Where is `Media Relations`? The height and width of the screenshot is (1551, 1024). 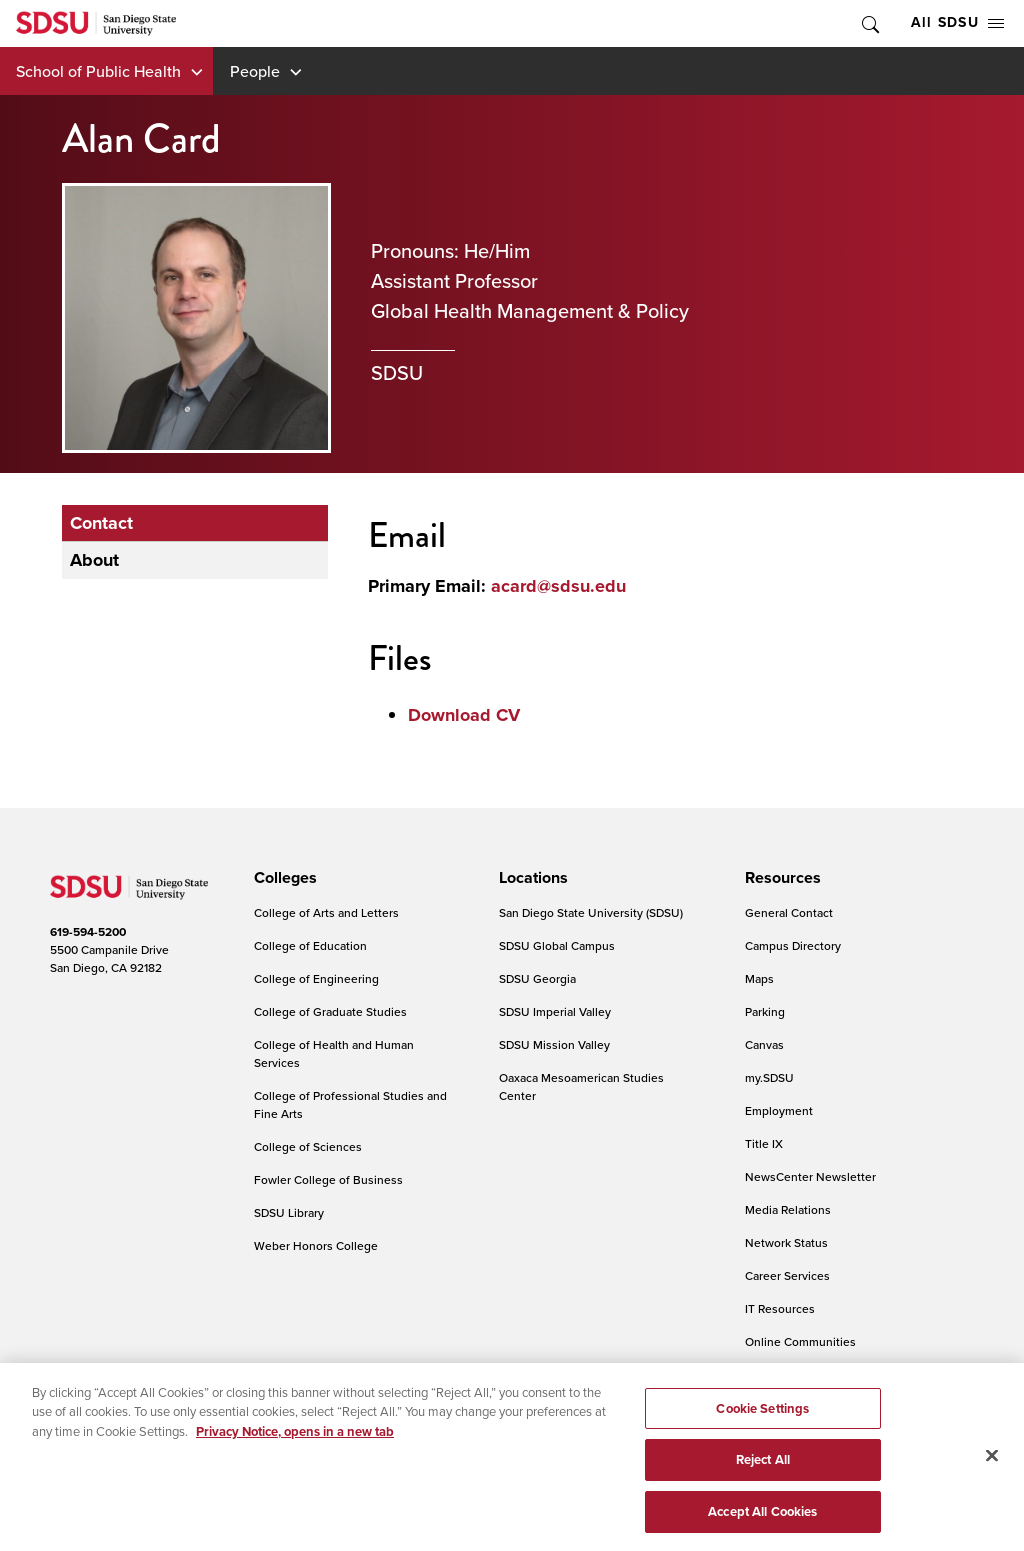
Media Relations is located at coordinates (788, 1209).